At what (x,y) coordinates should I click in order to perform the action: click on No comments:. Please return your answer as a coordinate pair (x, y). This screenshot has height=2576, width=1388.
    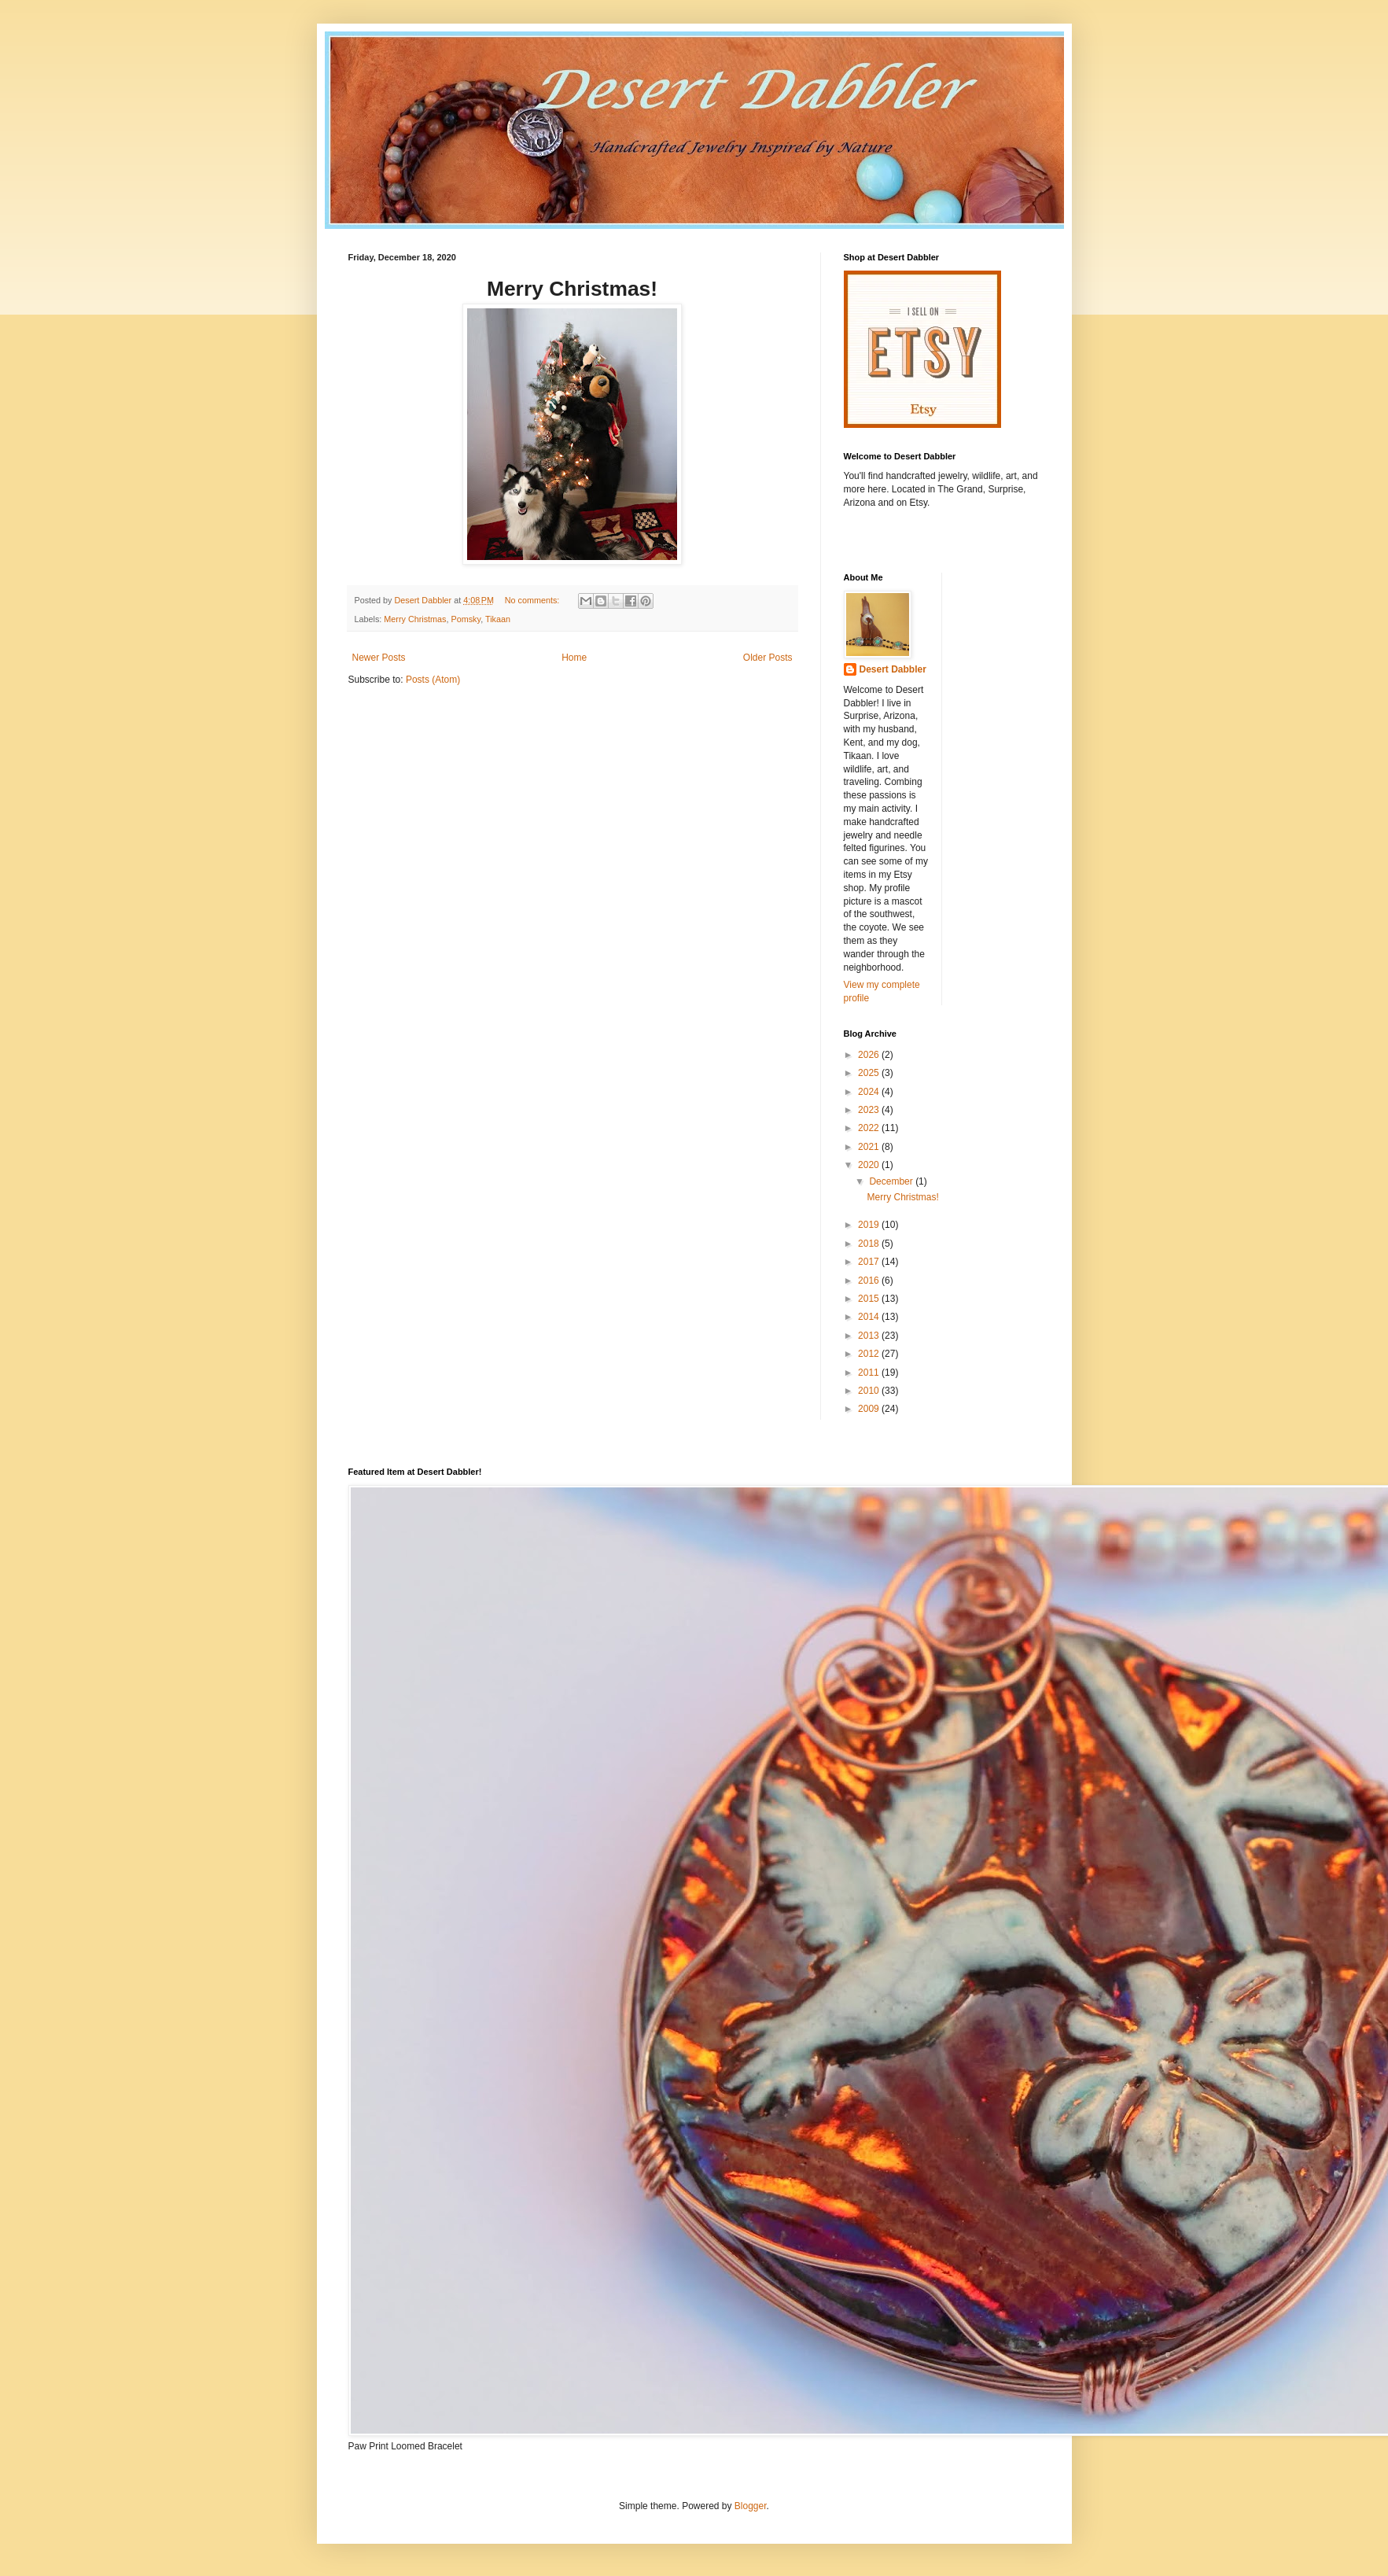
    Looking at the image, I should click on (533, 600).